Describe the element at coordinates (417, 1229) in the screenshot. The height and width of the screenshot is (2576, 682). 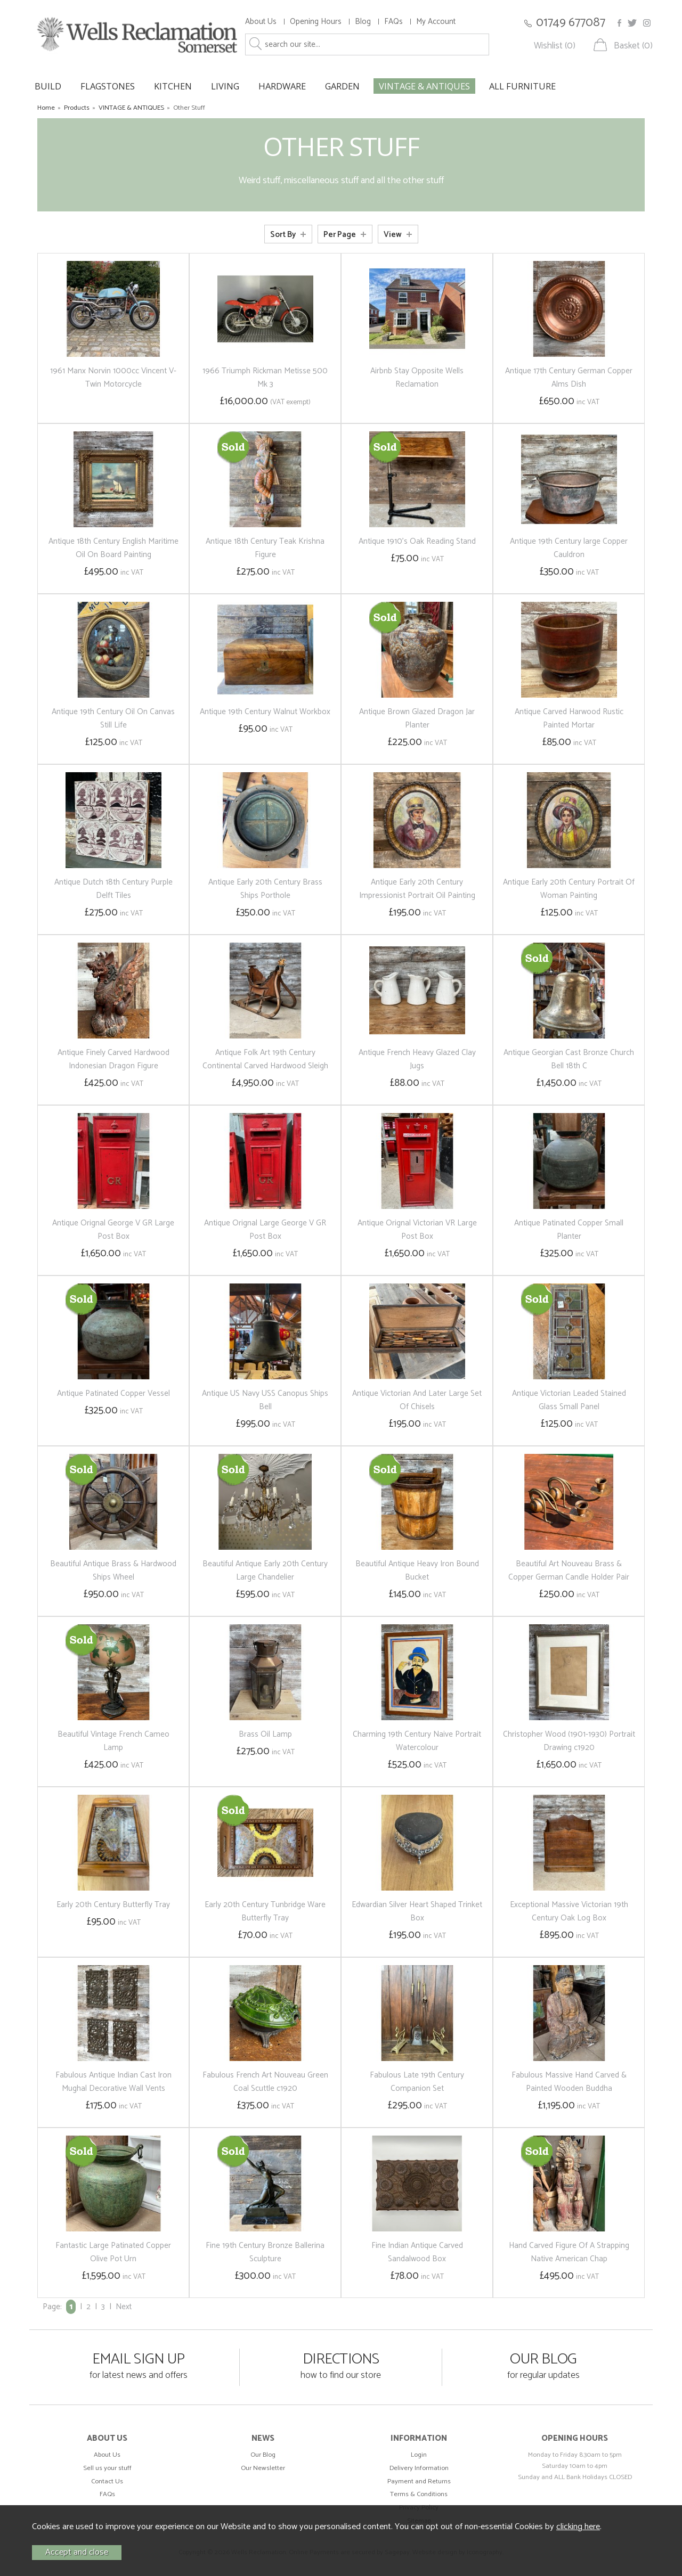
I see `Antique Orignal Victorian VR Large Post Box` at that location.